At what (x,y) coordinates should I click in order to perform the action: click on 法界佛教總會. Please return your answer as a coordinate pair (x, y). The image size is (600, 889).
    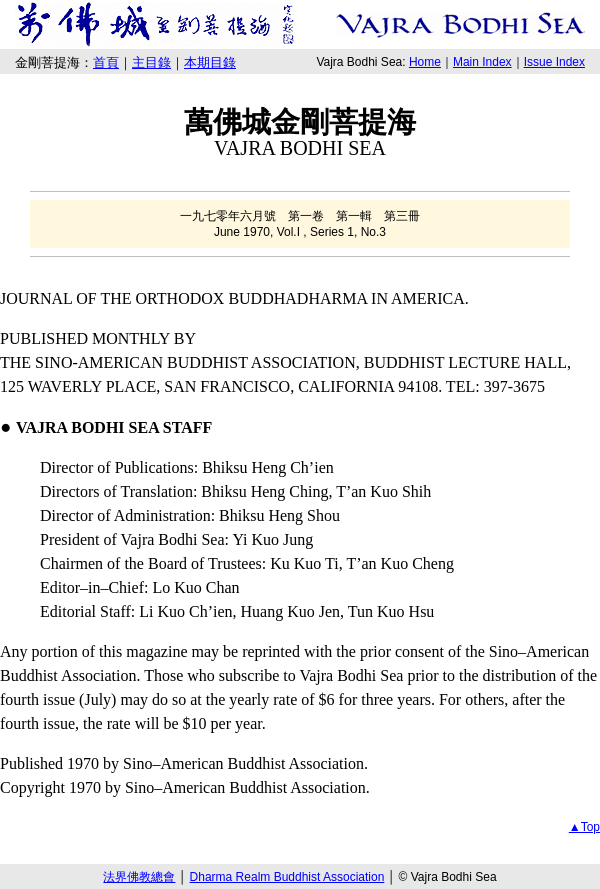
    Looking at the image, I should click on (139, 877).